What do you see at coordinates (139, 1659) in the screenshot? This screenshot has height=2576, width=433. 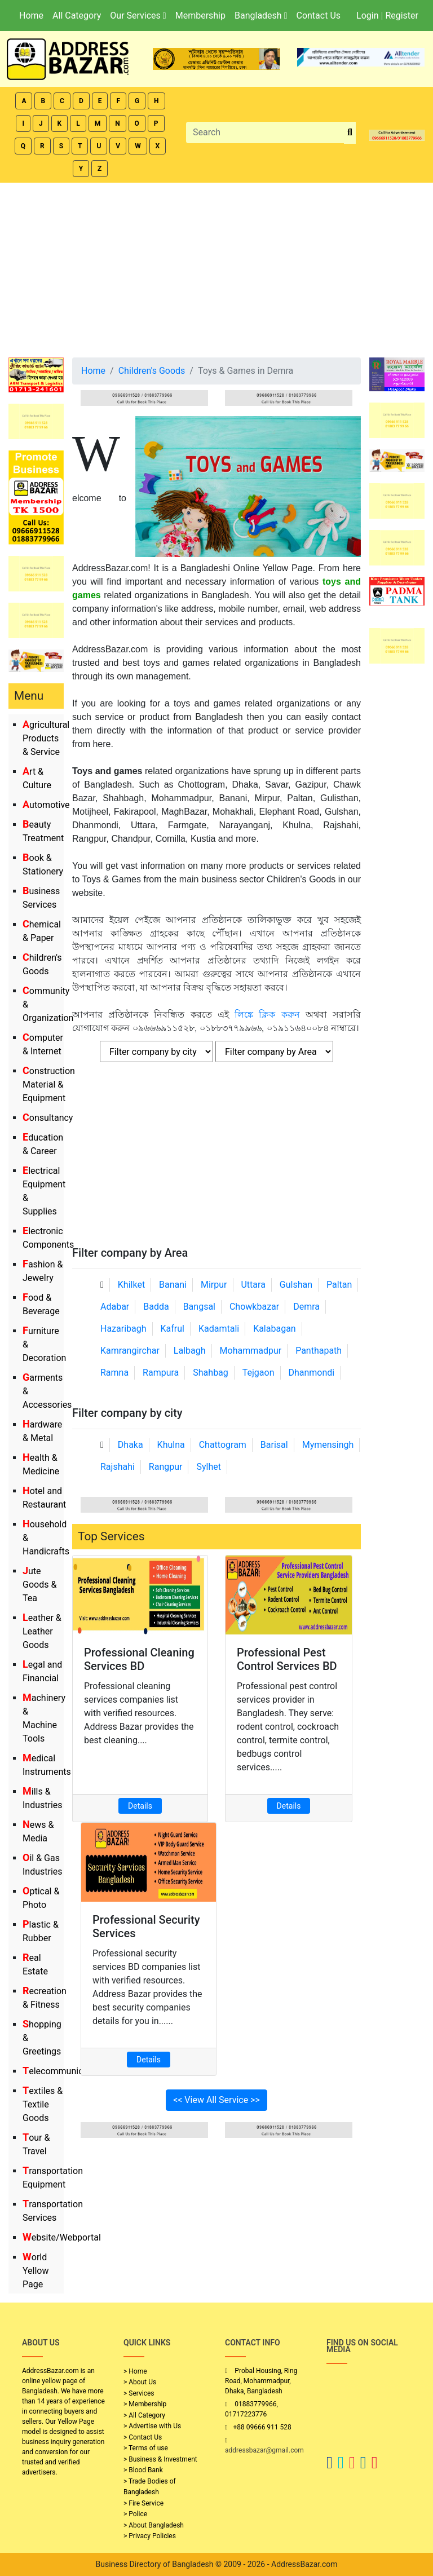 I see `Professional Cleaning Services BD` at bounding box center [139, 1659].